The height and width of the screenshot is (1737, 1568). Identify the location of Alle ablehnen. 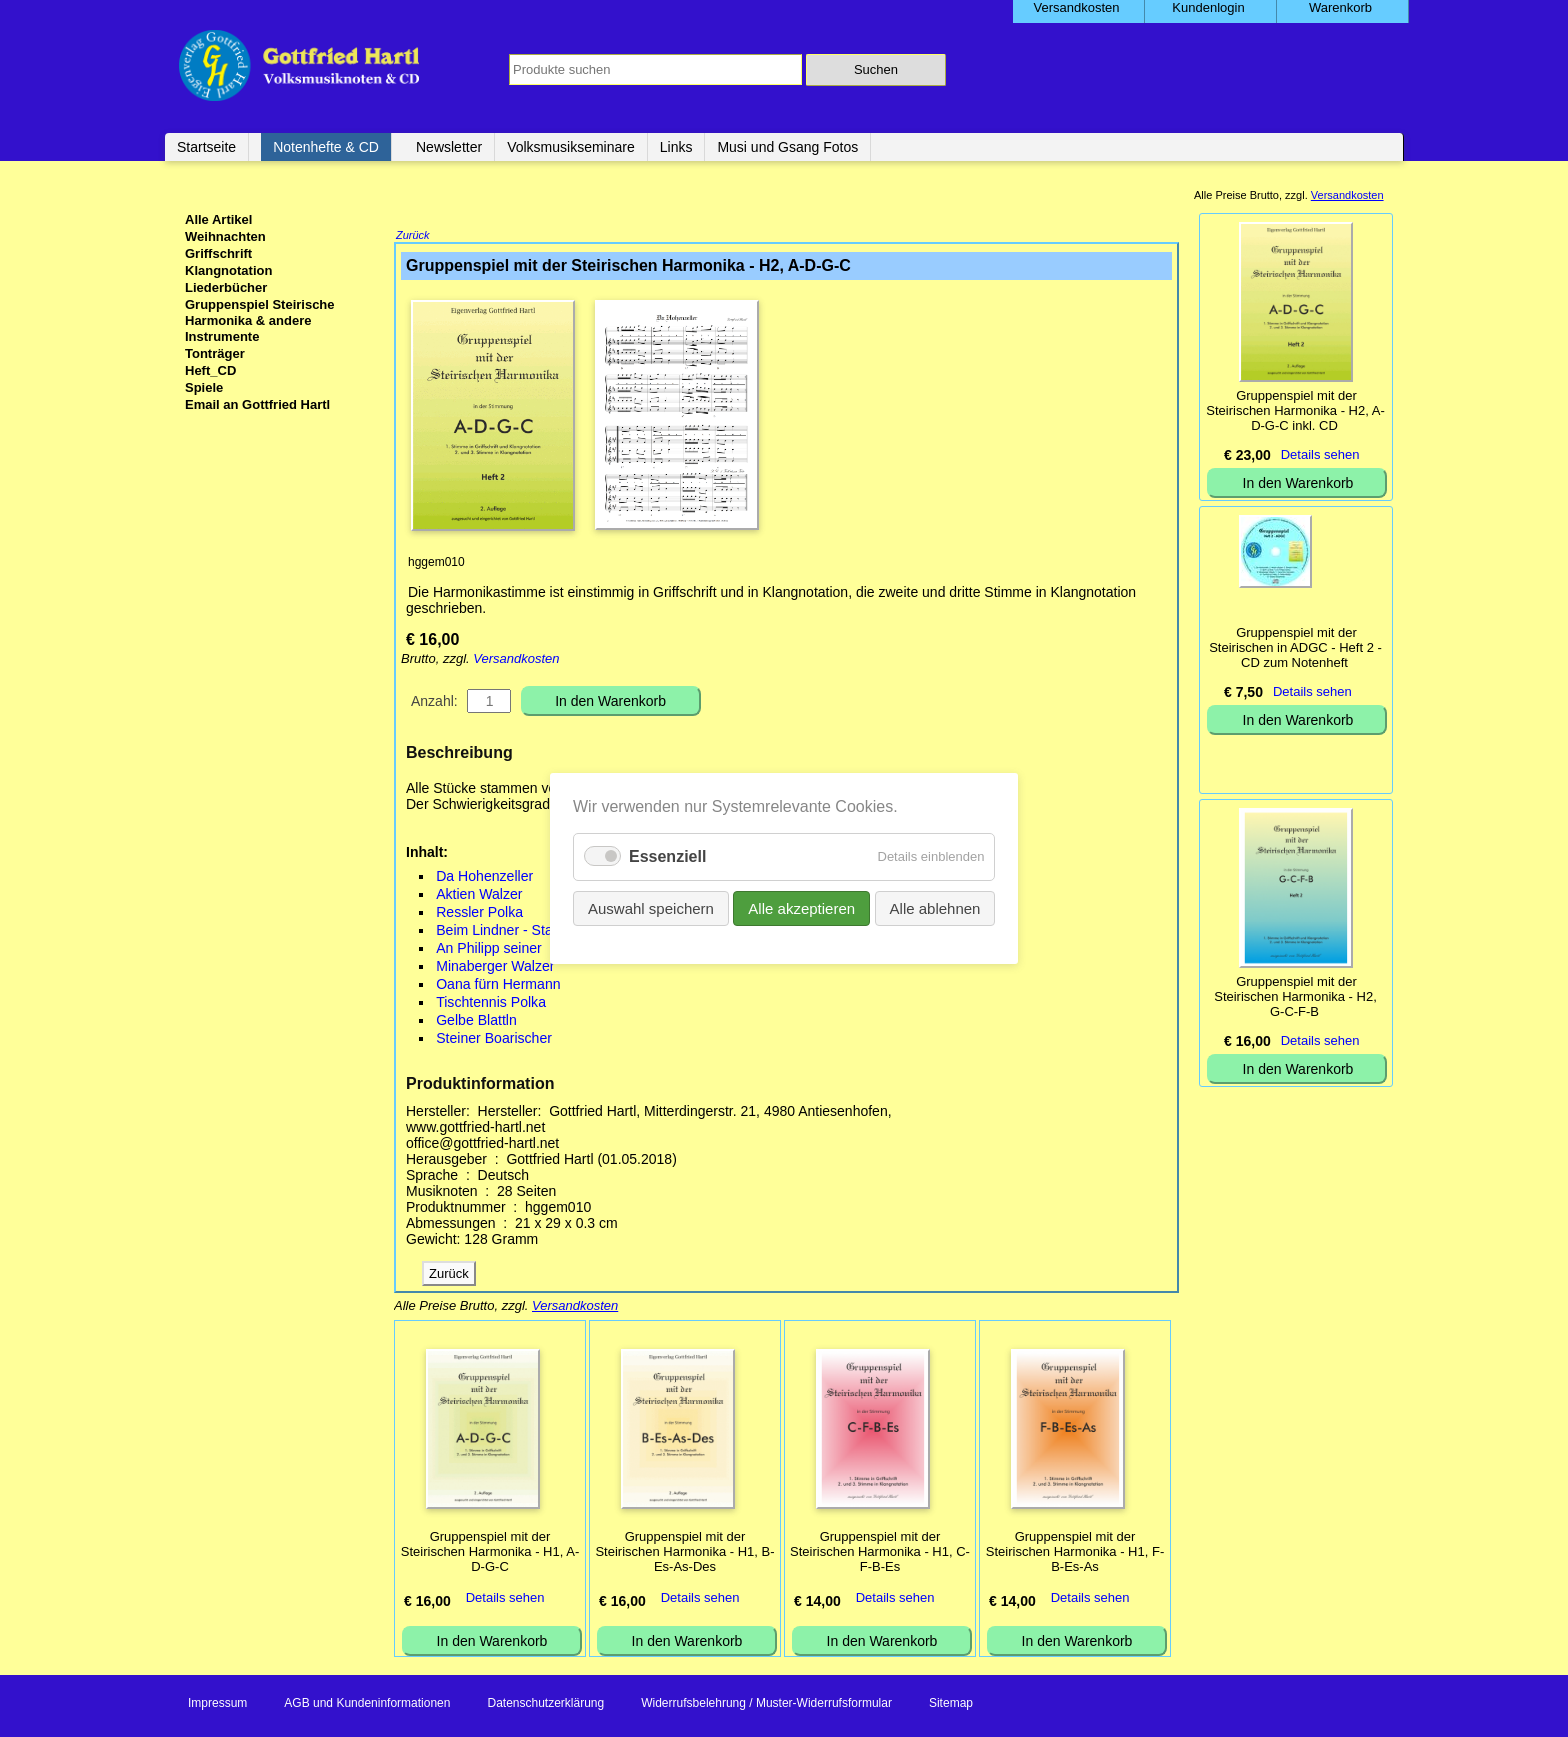
(934, 908).